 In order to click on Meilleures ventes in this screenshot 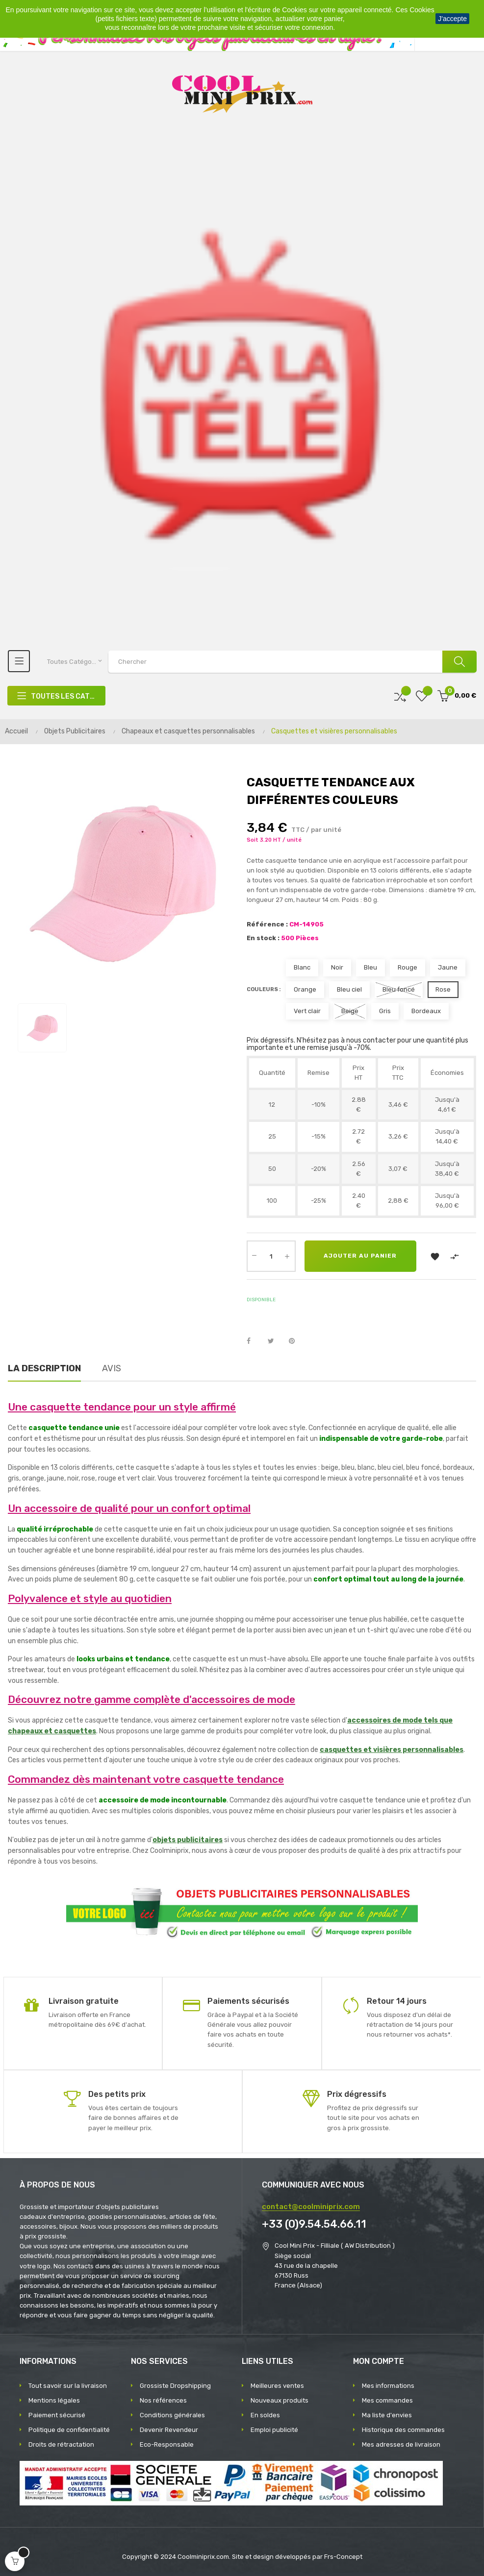, I will do `click(277, 2385)`.